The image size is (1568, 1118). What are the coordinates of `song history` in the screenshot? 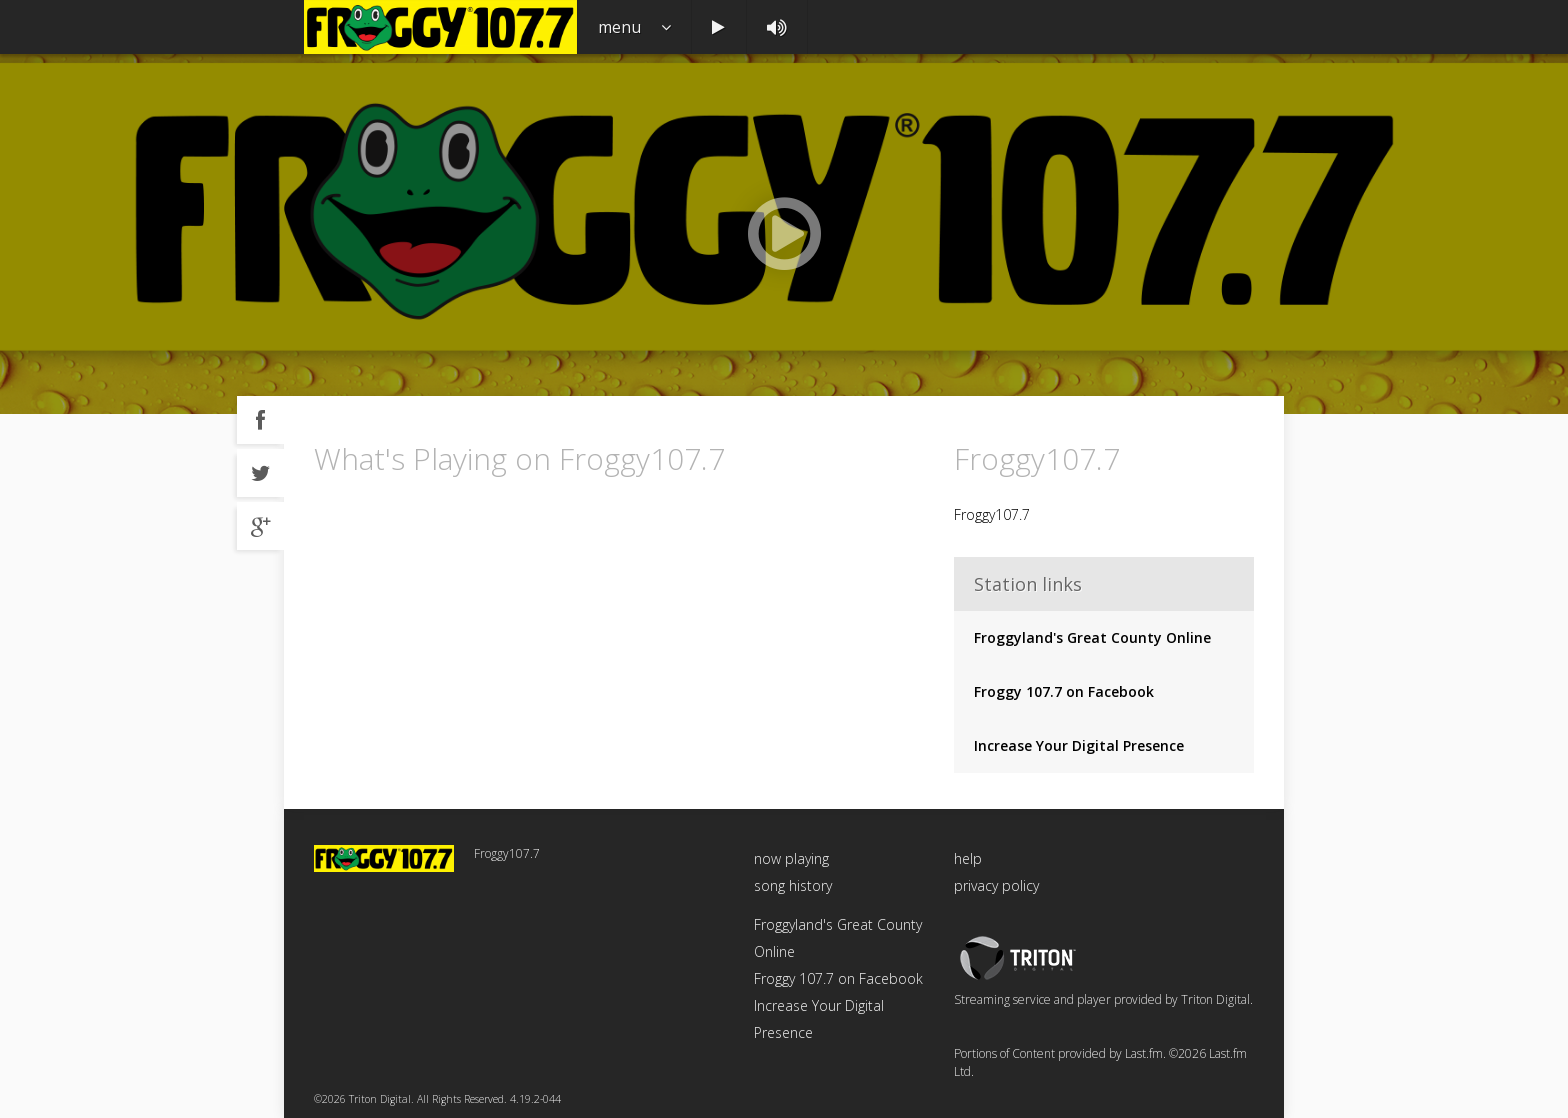 It's located at (793, 885).